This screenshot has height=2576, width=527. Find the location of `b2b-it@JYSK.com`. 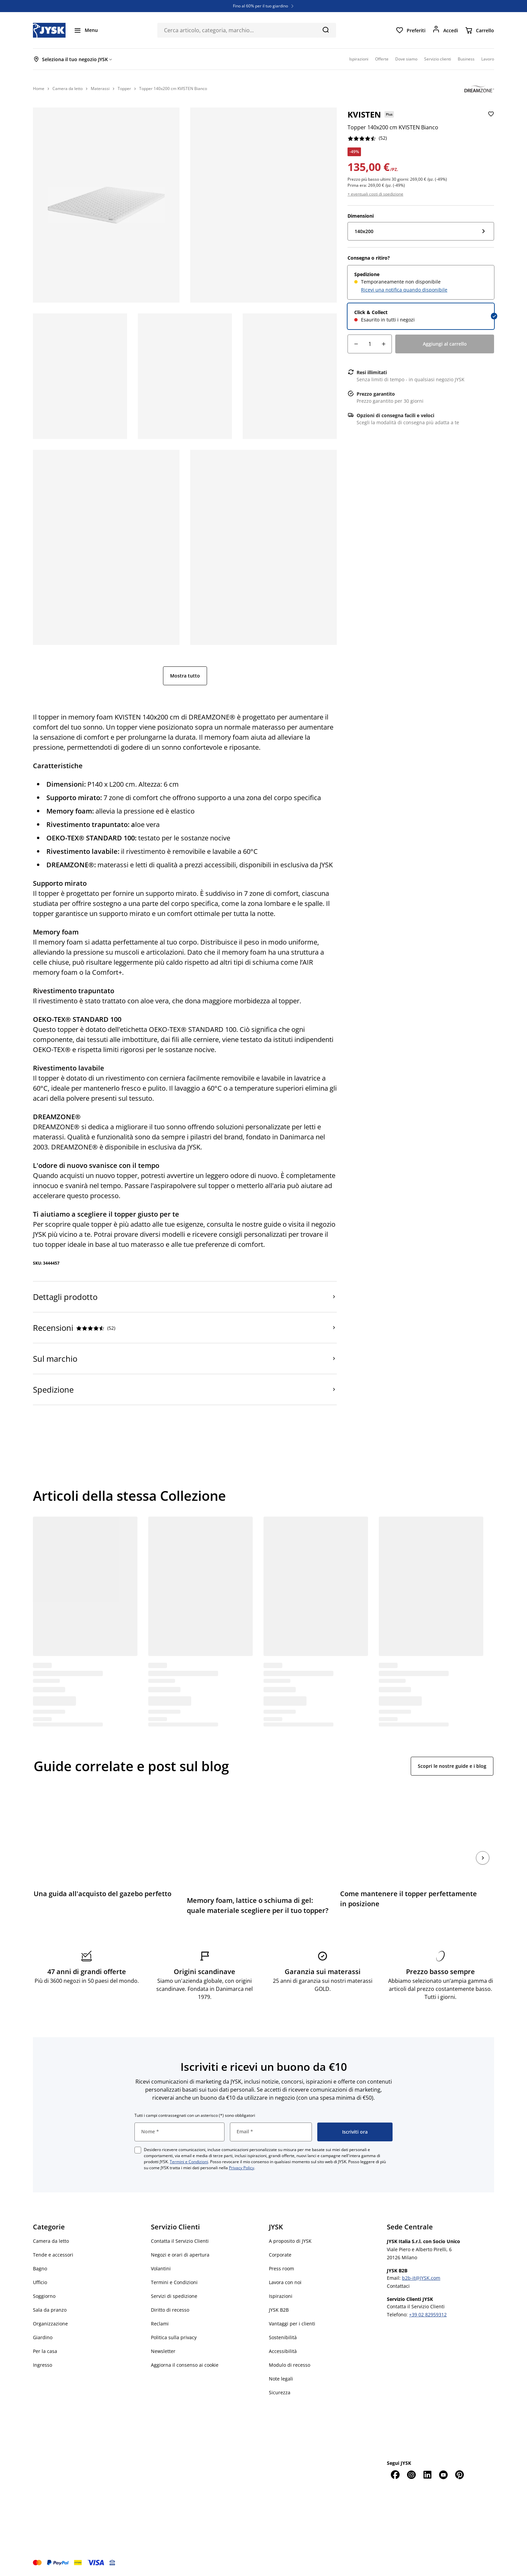

b2b-it@JYSK.com is located at coordinates (421, 2278).